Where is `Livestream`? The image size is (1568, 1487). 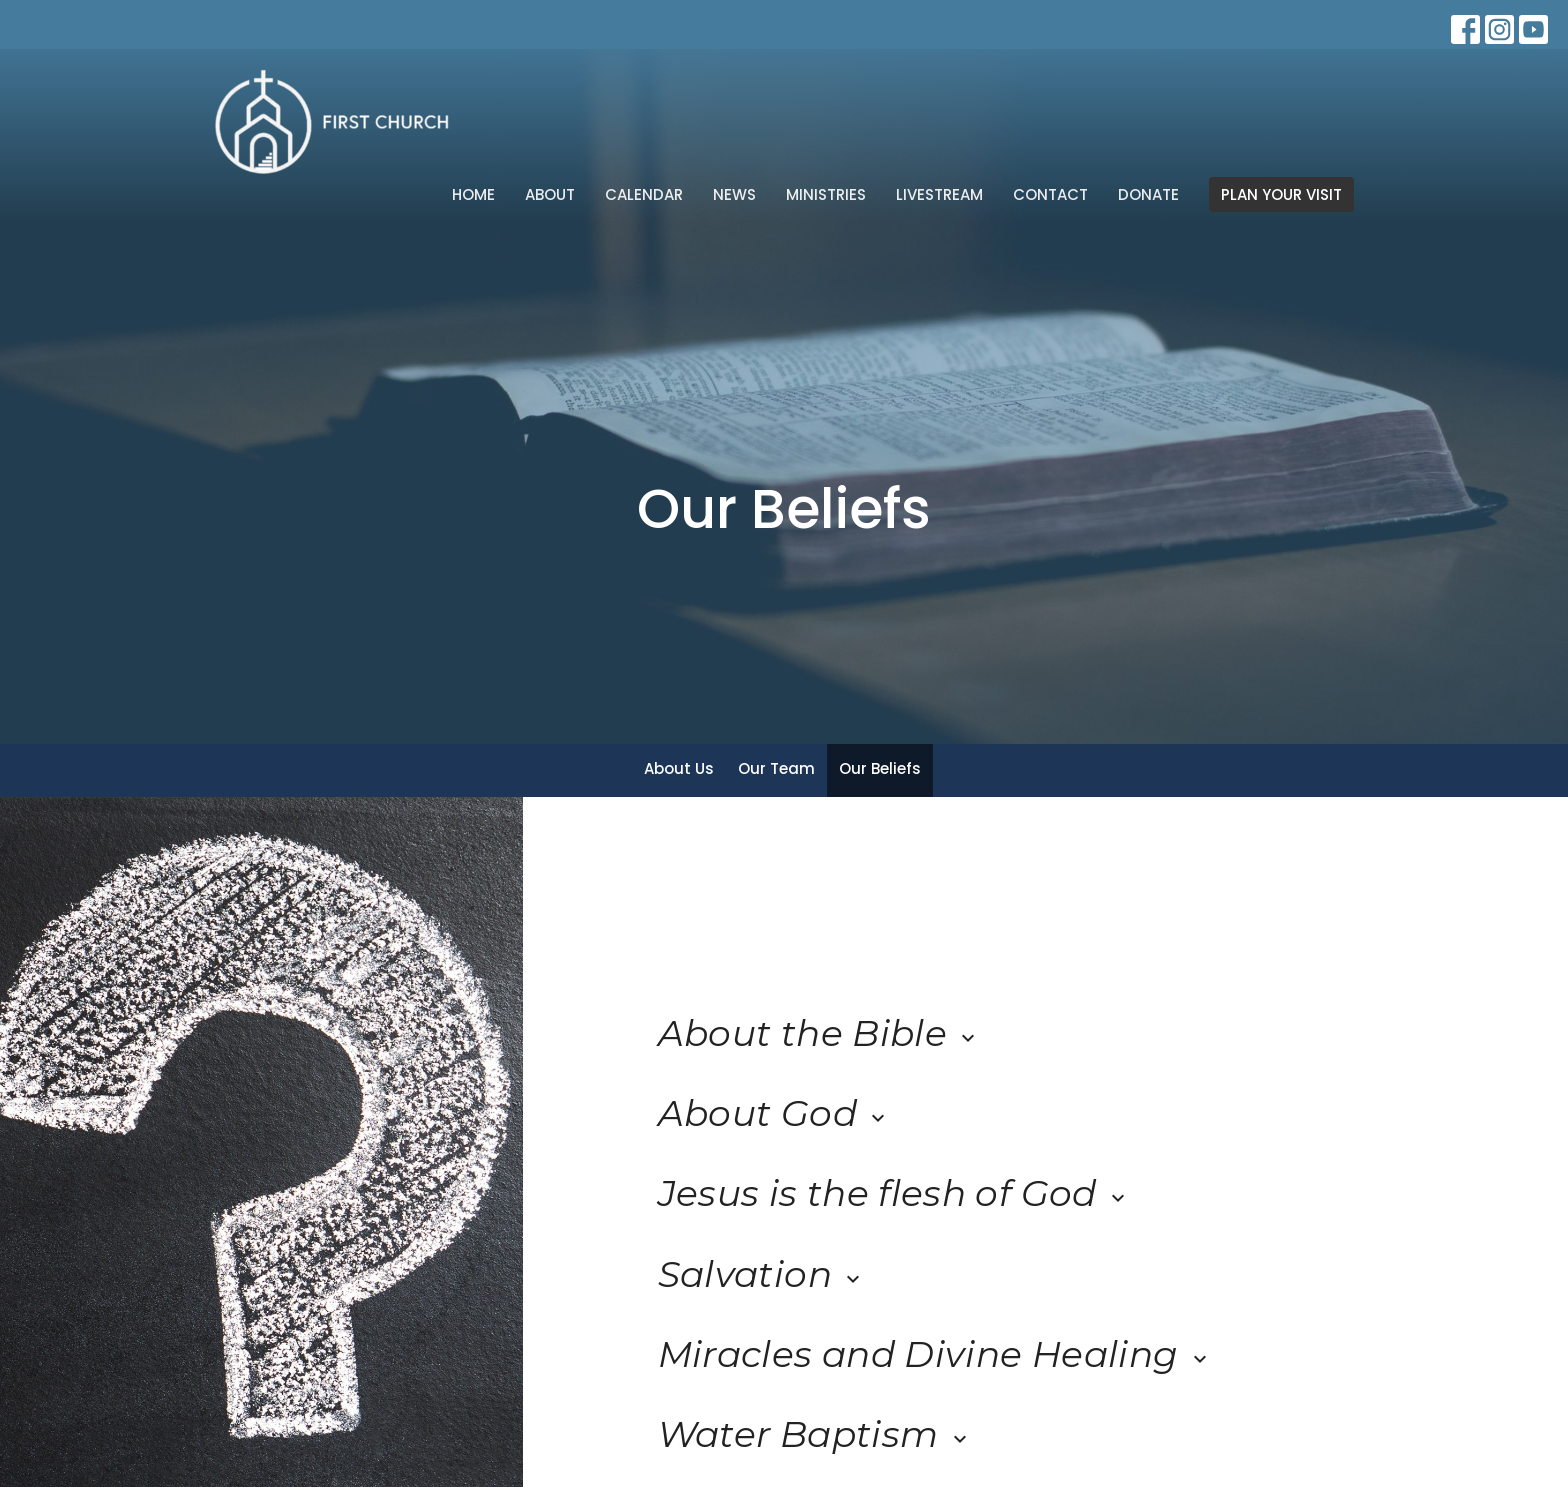 Livestream is located at coordinates (939, 194).